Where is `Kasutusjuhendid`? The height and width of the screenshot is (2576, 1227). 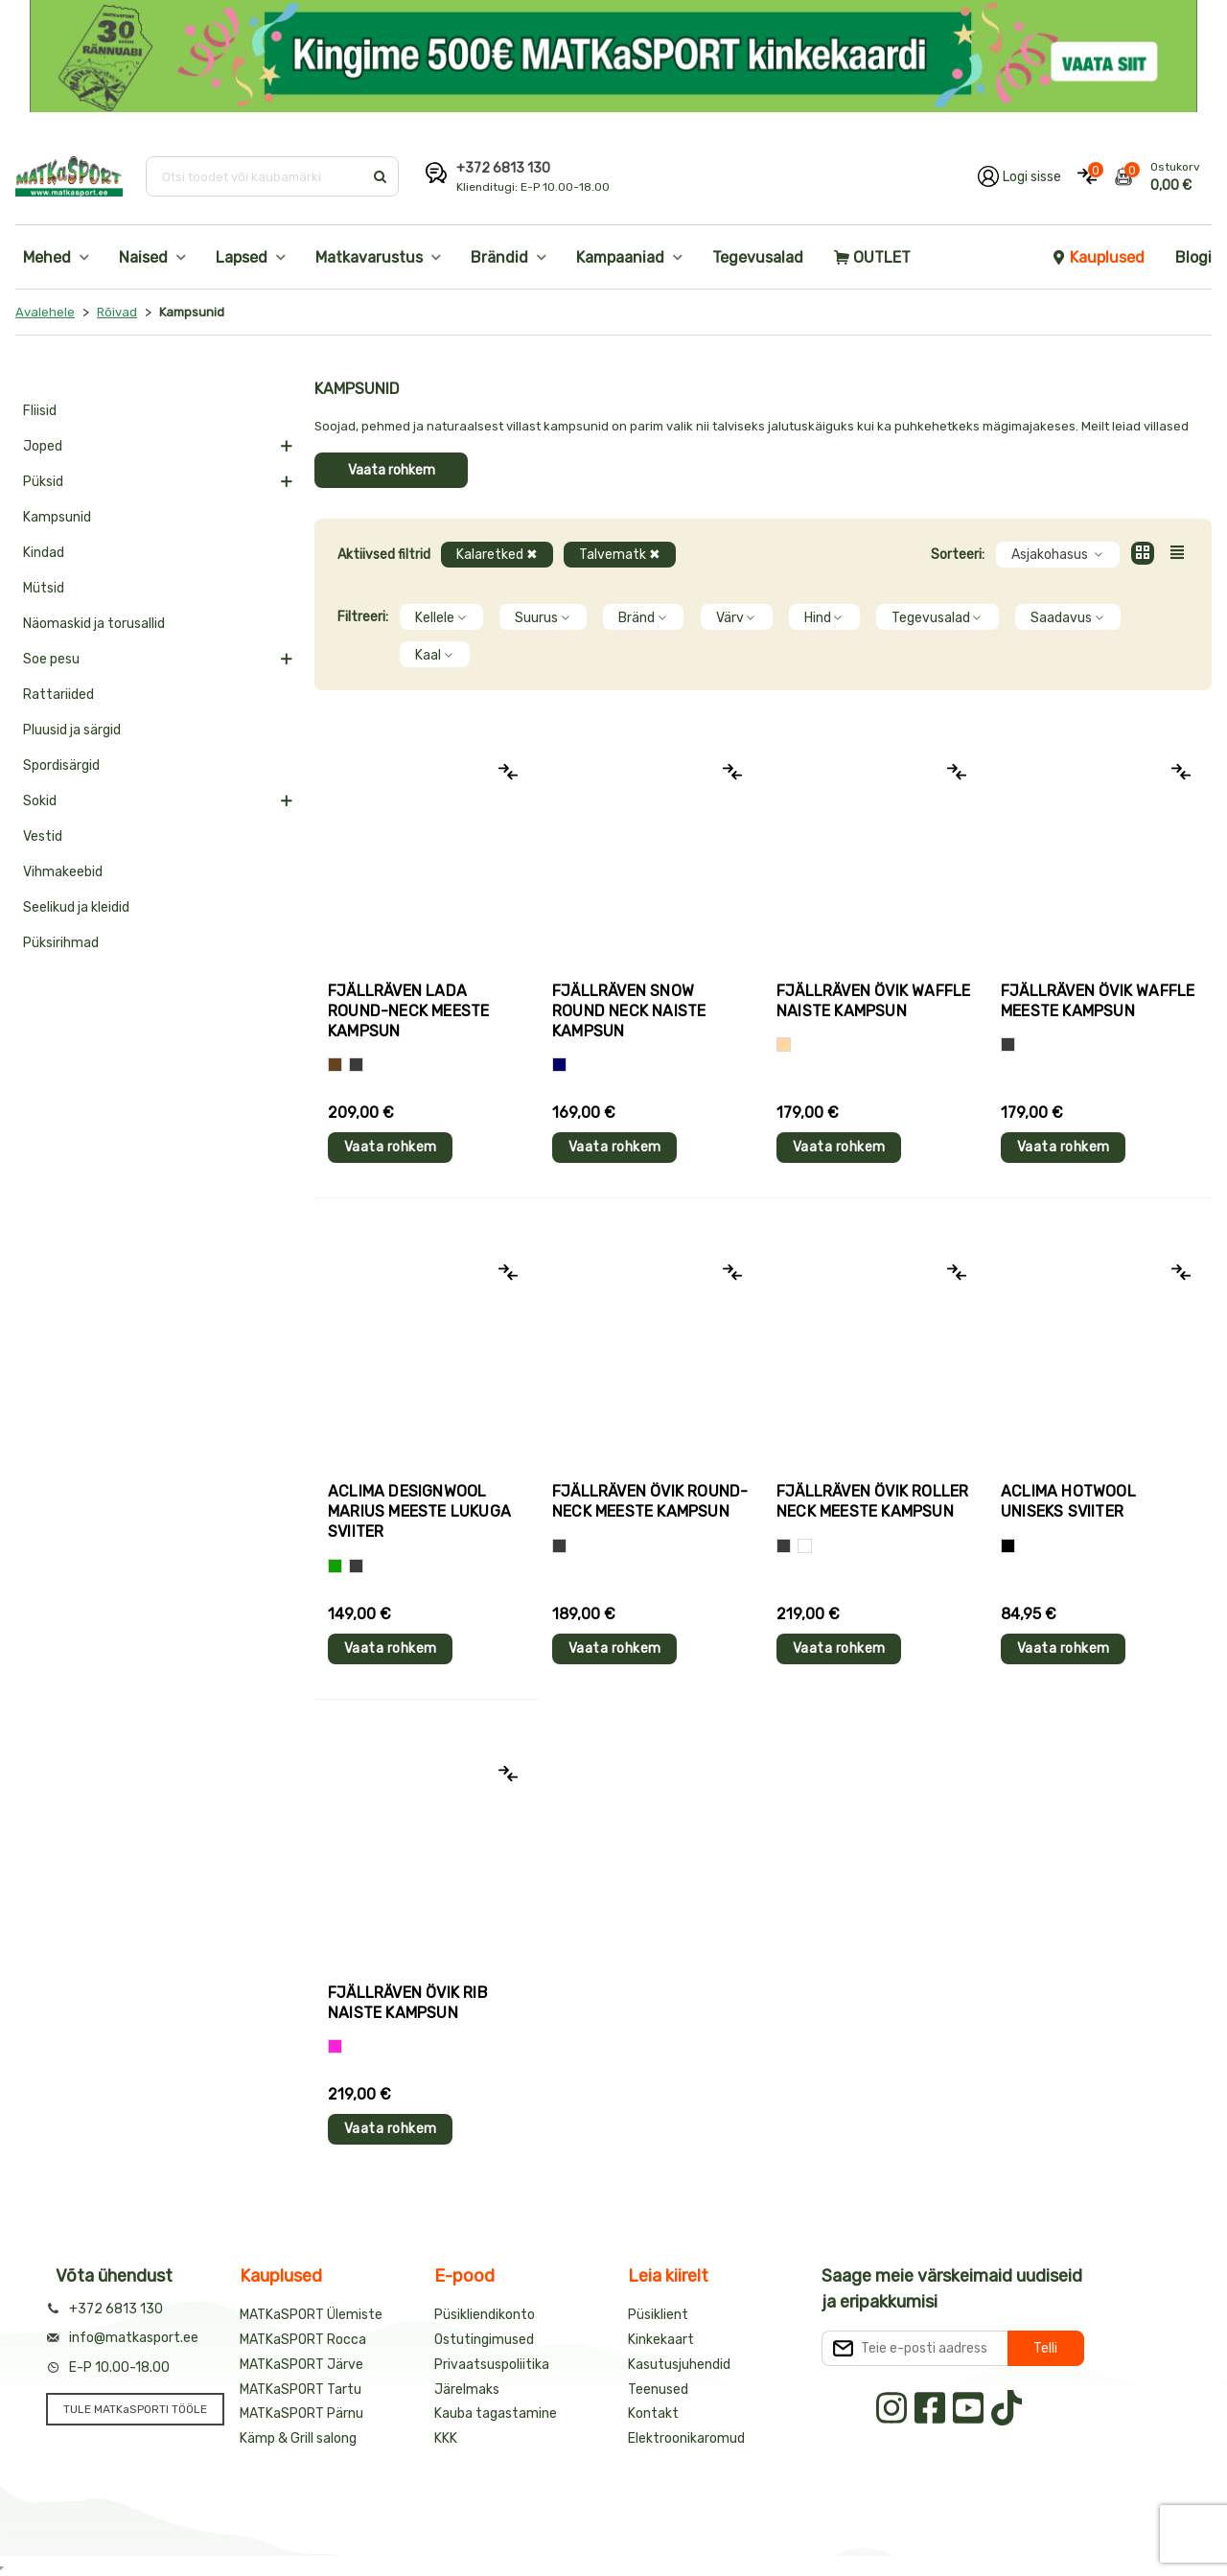
Kasutusjuhendid is located at coordinates (679, 2364).